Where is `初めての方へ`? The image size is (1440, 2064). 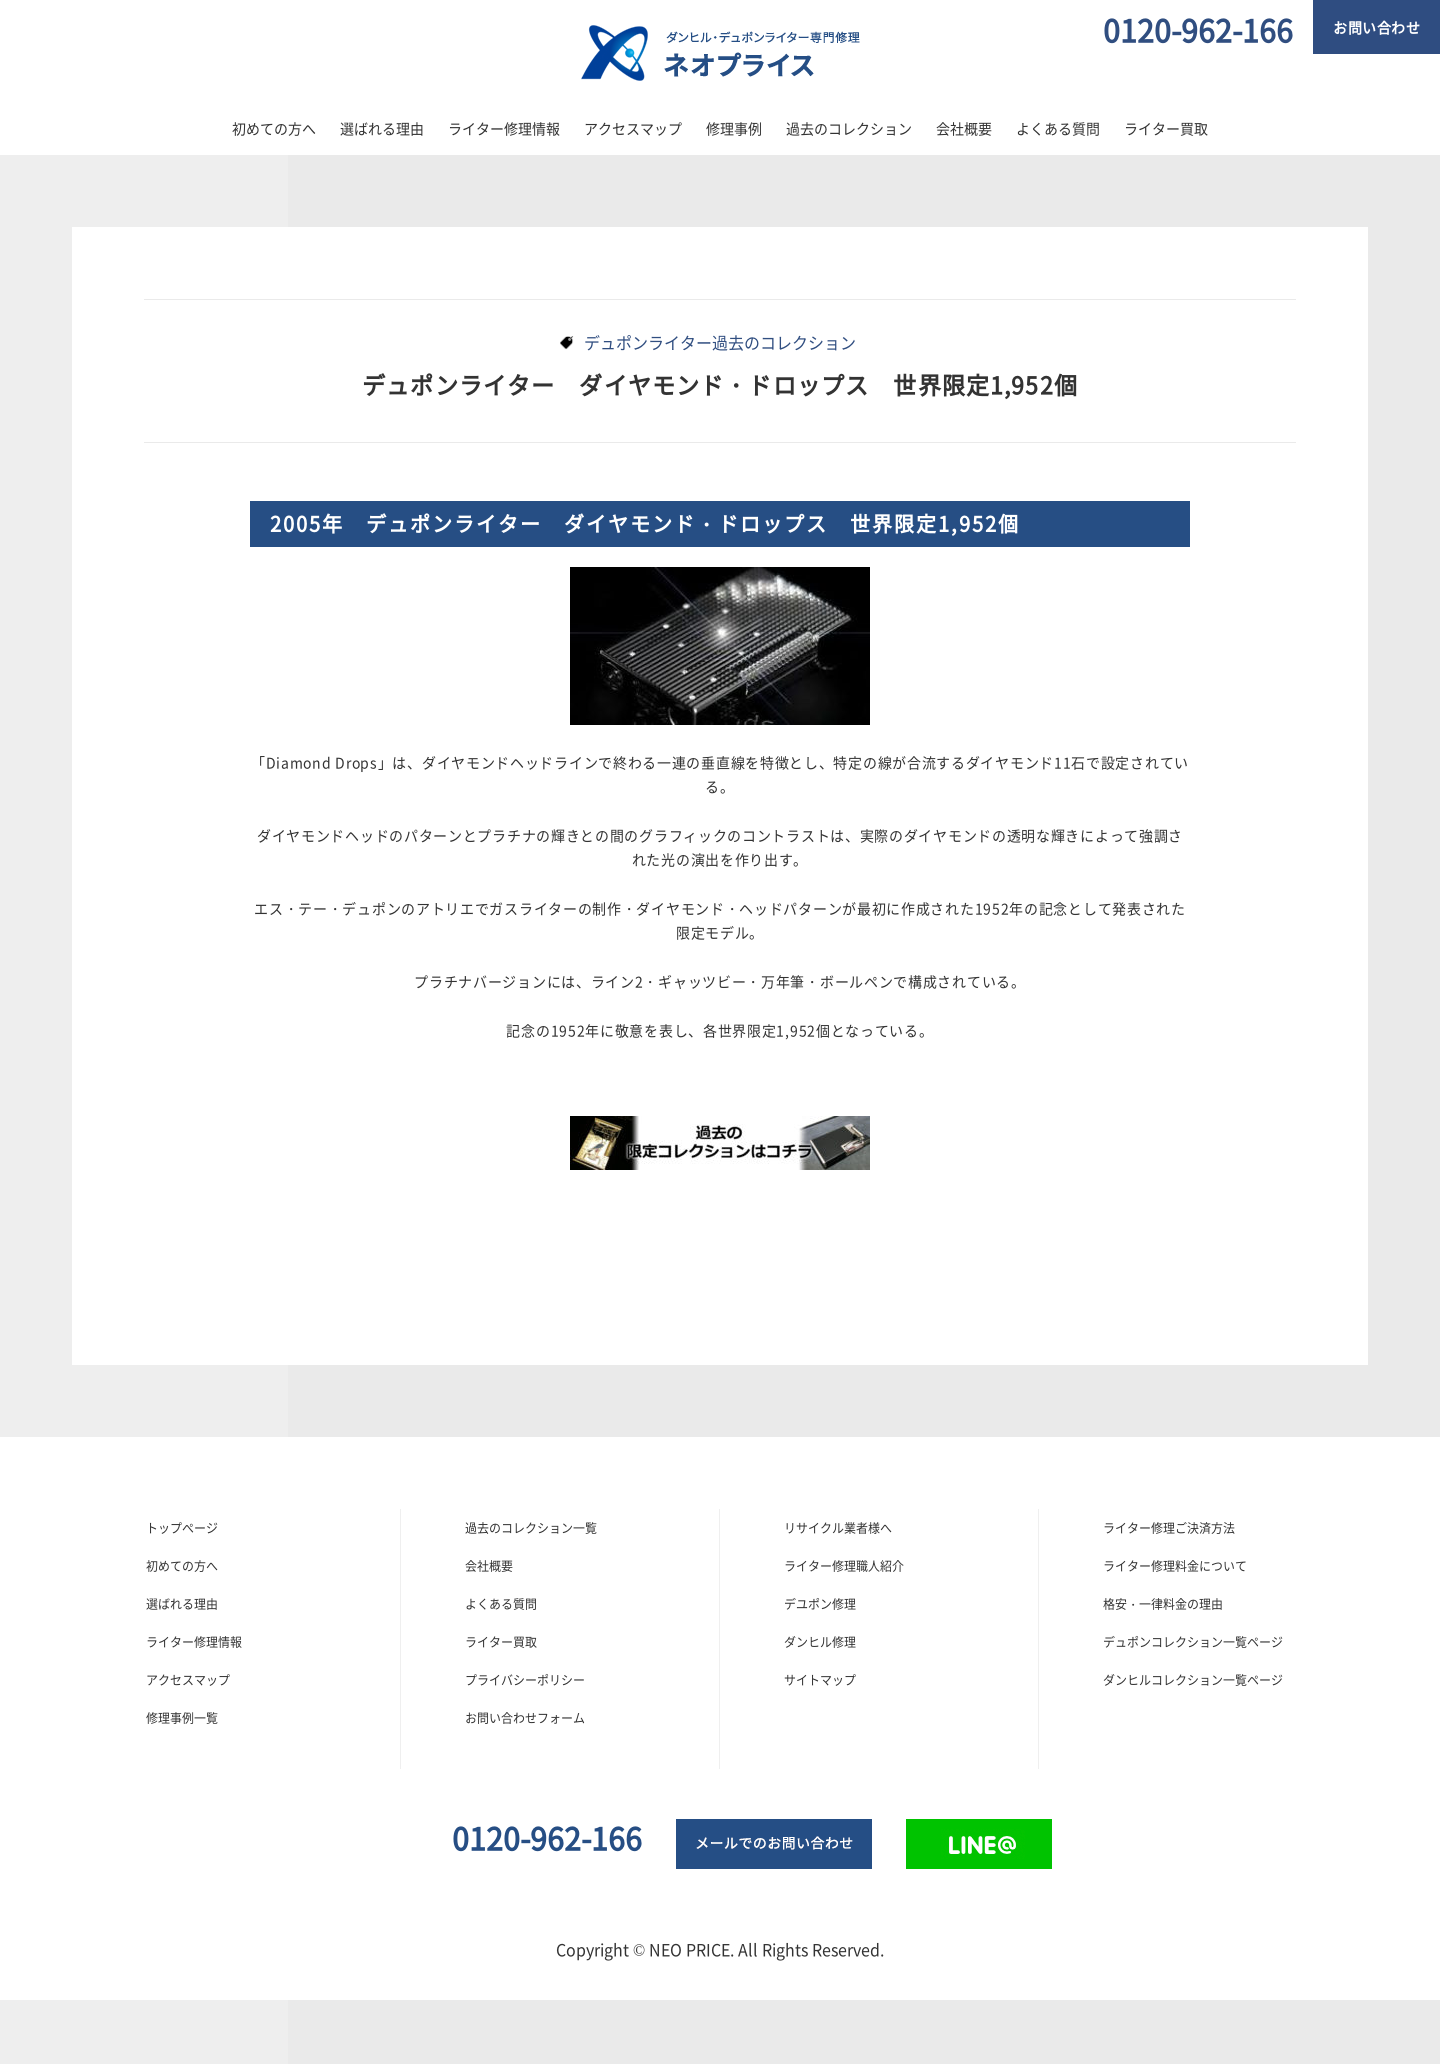 初めての方へ is located at coordinates (274, 128).